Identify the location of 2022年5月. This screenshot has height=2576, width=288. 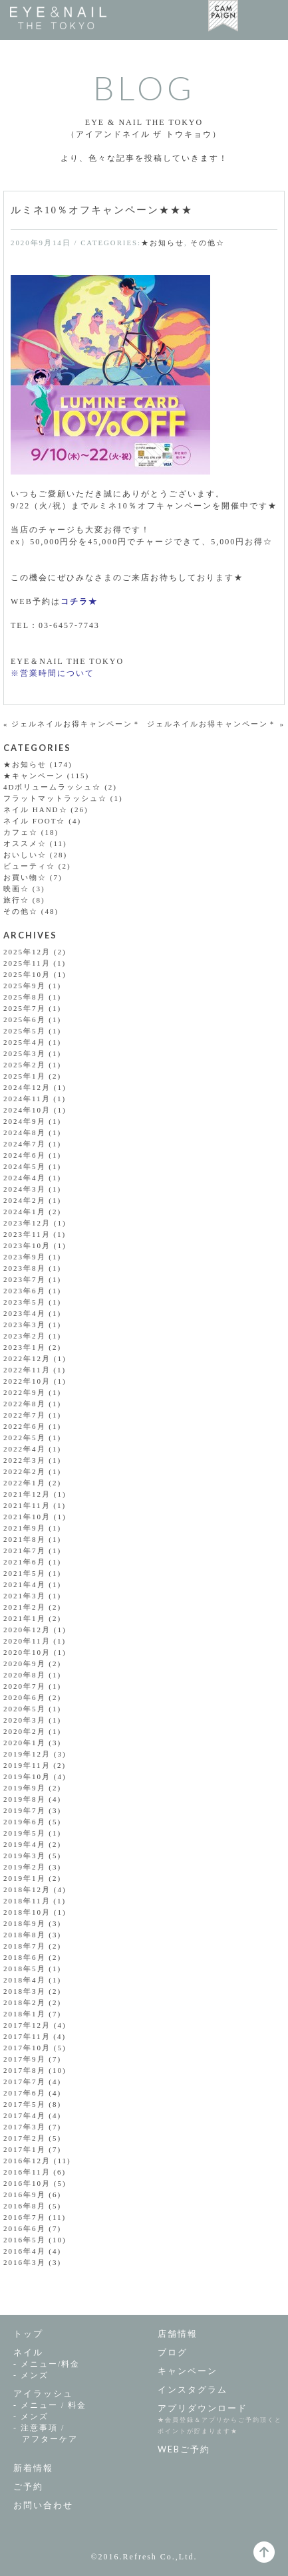
(24, 1438).